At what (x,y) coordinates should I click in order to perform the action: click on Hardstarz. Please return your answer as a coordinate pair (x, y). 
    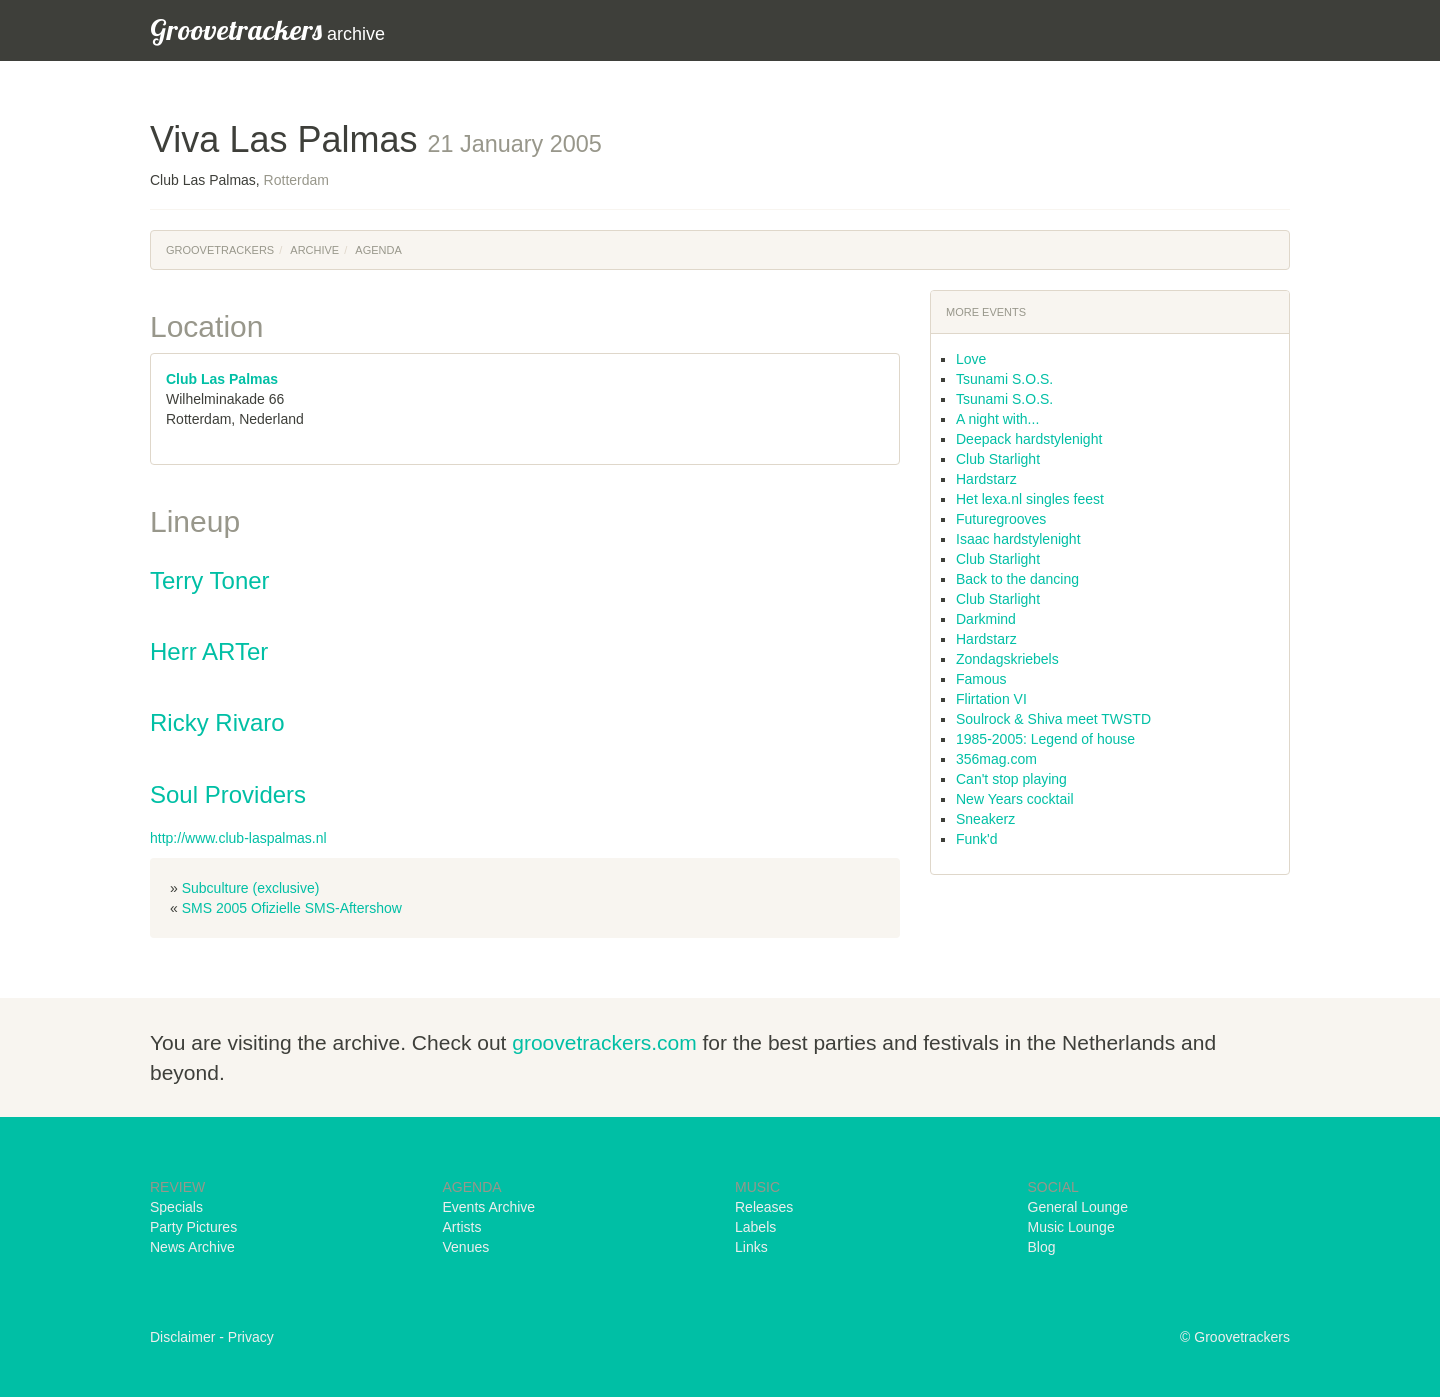
    Looking at the image, I should click on (986, 479).